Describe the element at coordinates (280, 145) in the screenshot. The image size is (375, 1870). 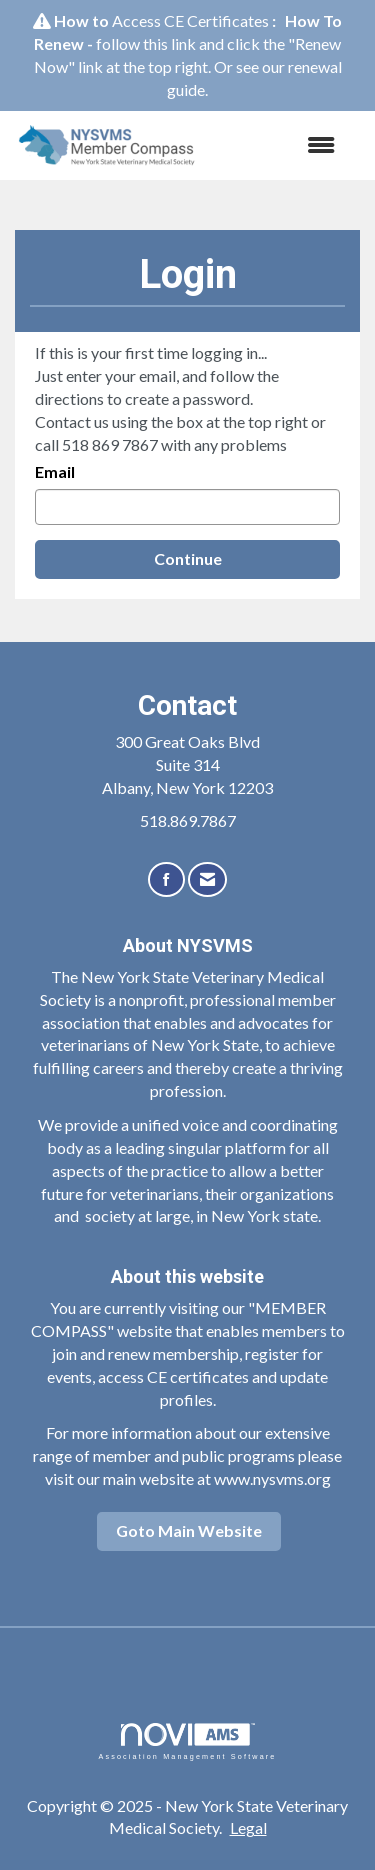
I see `[Open and close the menu]` at that location.